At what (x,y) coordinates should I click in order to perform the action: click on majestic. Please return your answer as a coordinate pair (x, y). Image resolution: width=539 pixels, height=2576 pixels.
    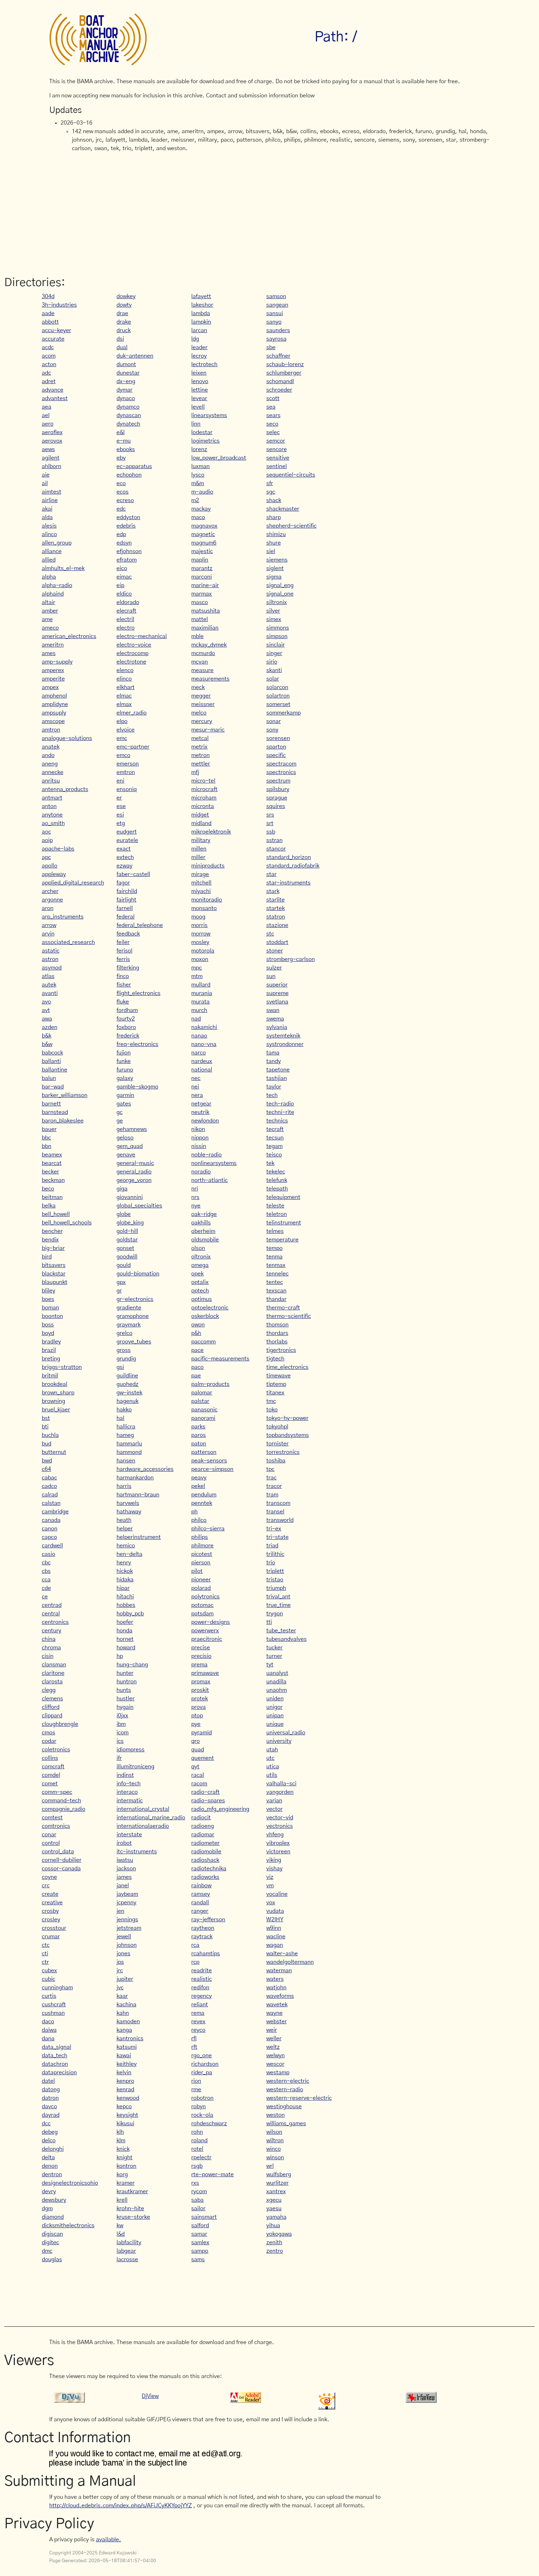
    Looking at the image, I should click on (202, 551).